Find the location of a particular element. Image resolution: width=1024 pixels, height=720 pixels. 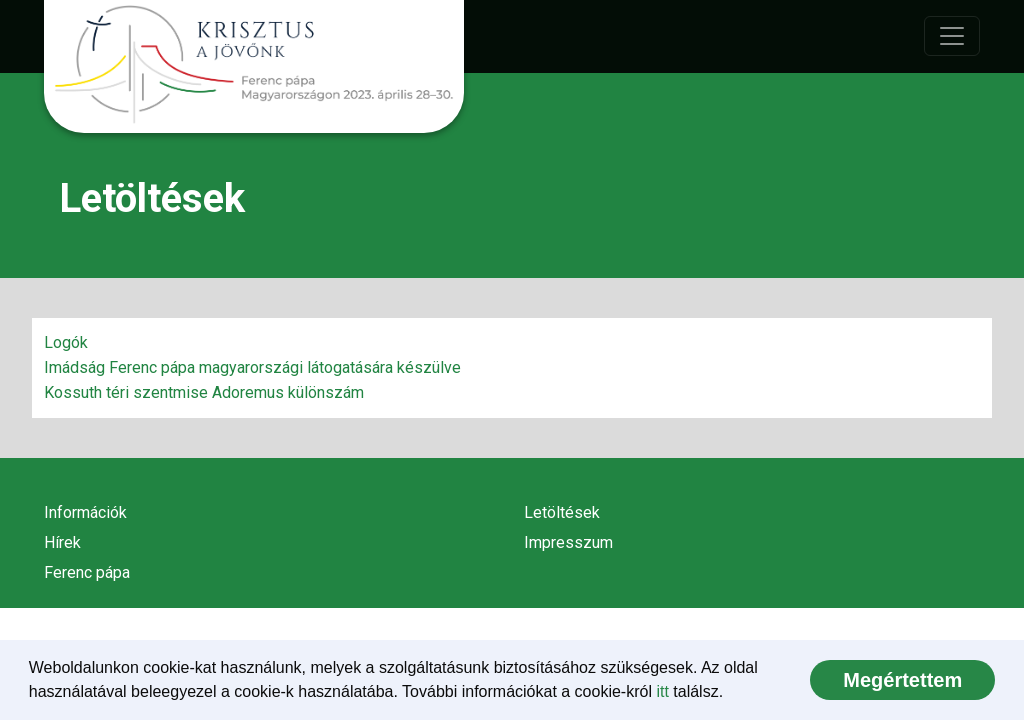

Letöltések is located at coordinates (562, 512).